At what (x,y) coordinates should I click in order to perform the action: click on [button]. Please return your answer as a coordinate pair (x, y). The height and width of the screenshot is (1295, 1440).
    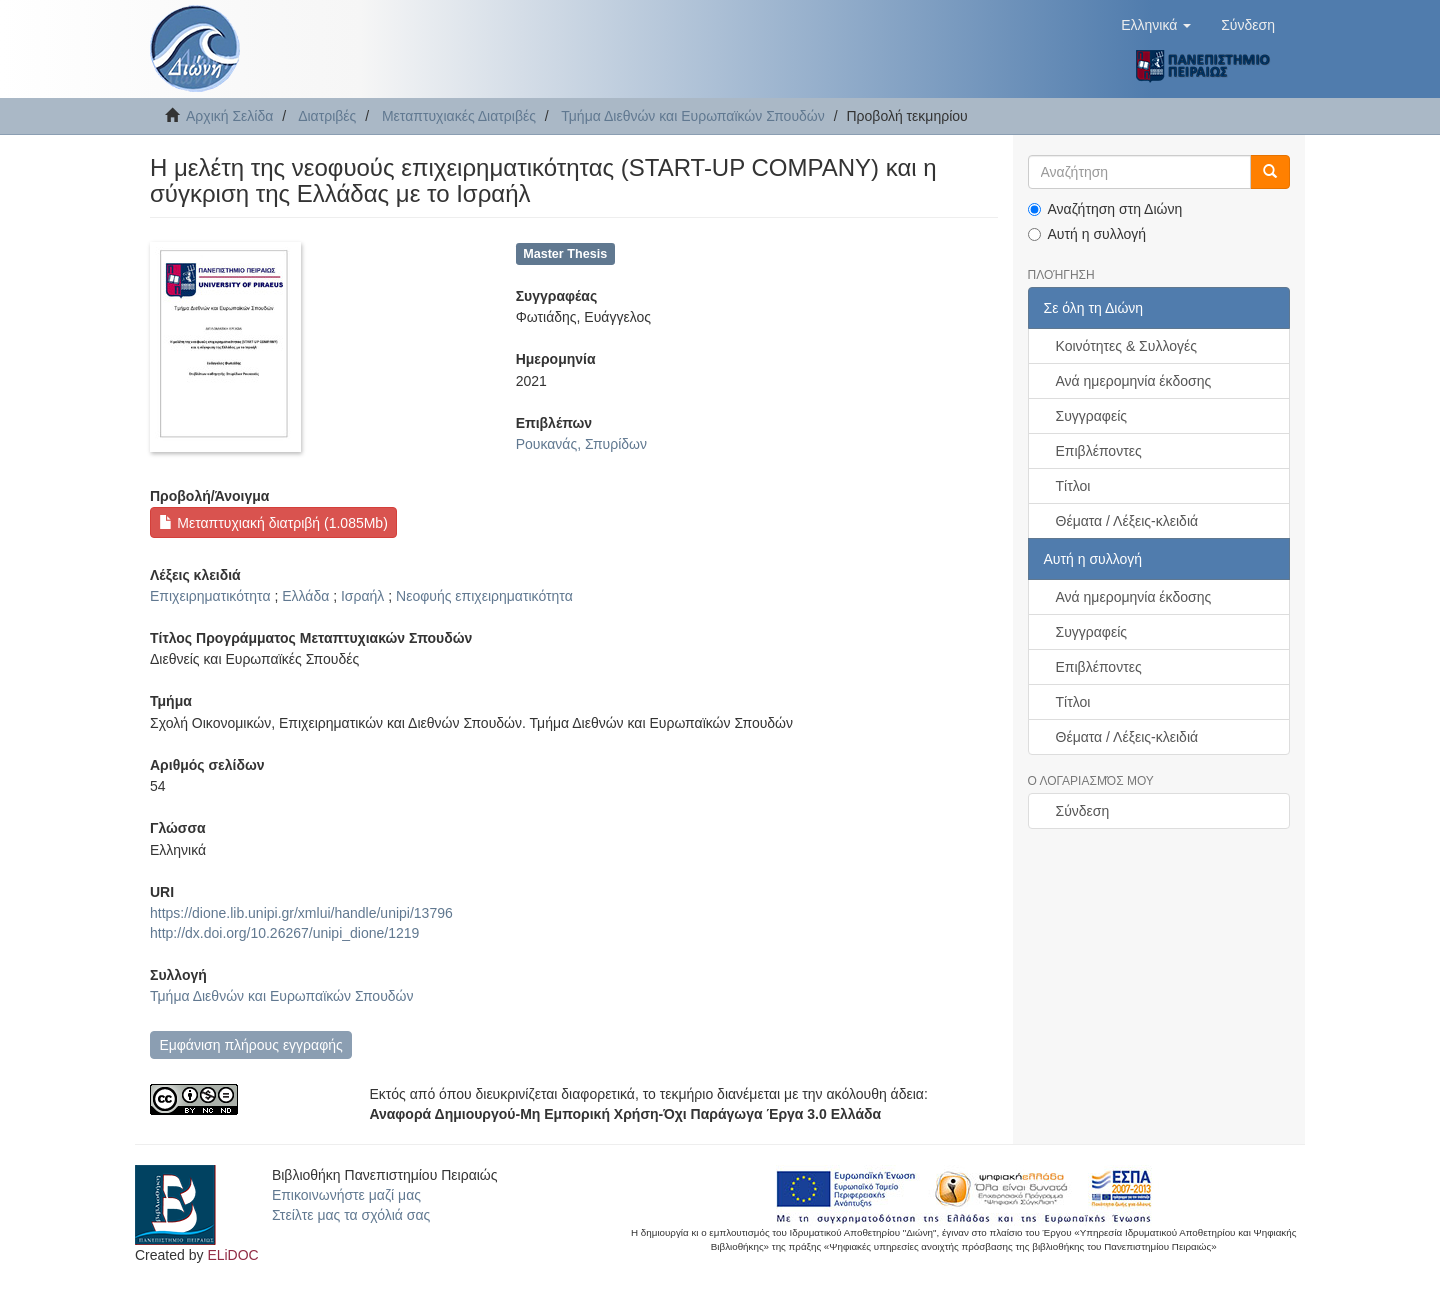
    Looking at the image, I should click on (1156, 25).